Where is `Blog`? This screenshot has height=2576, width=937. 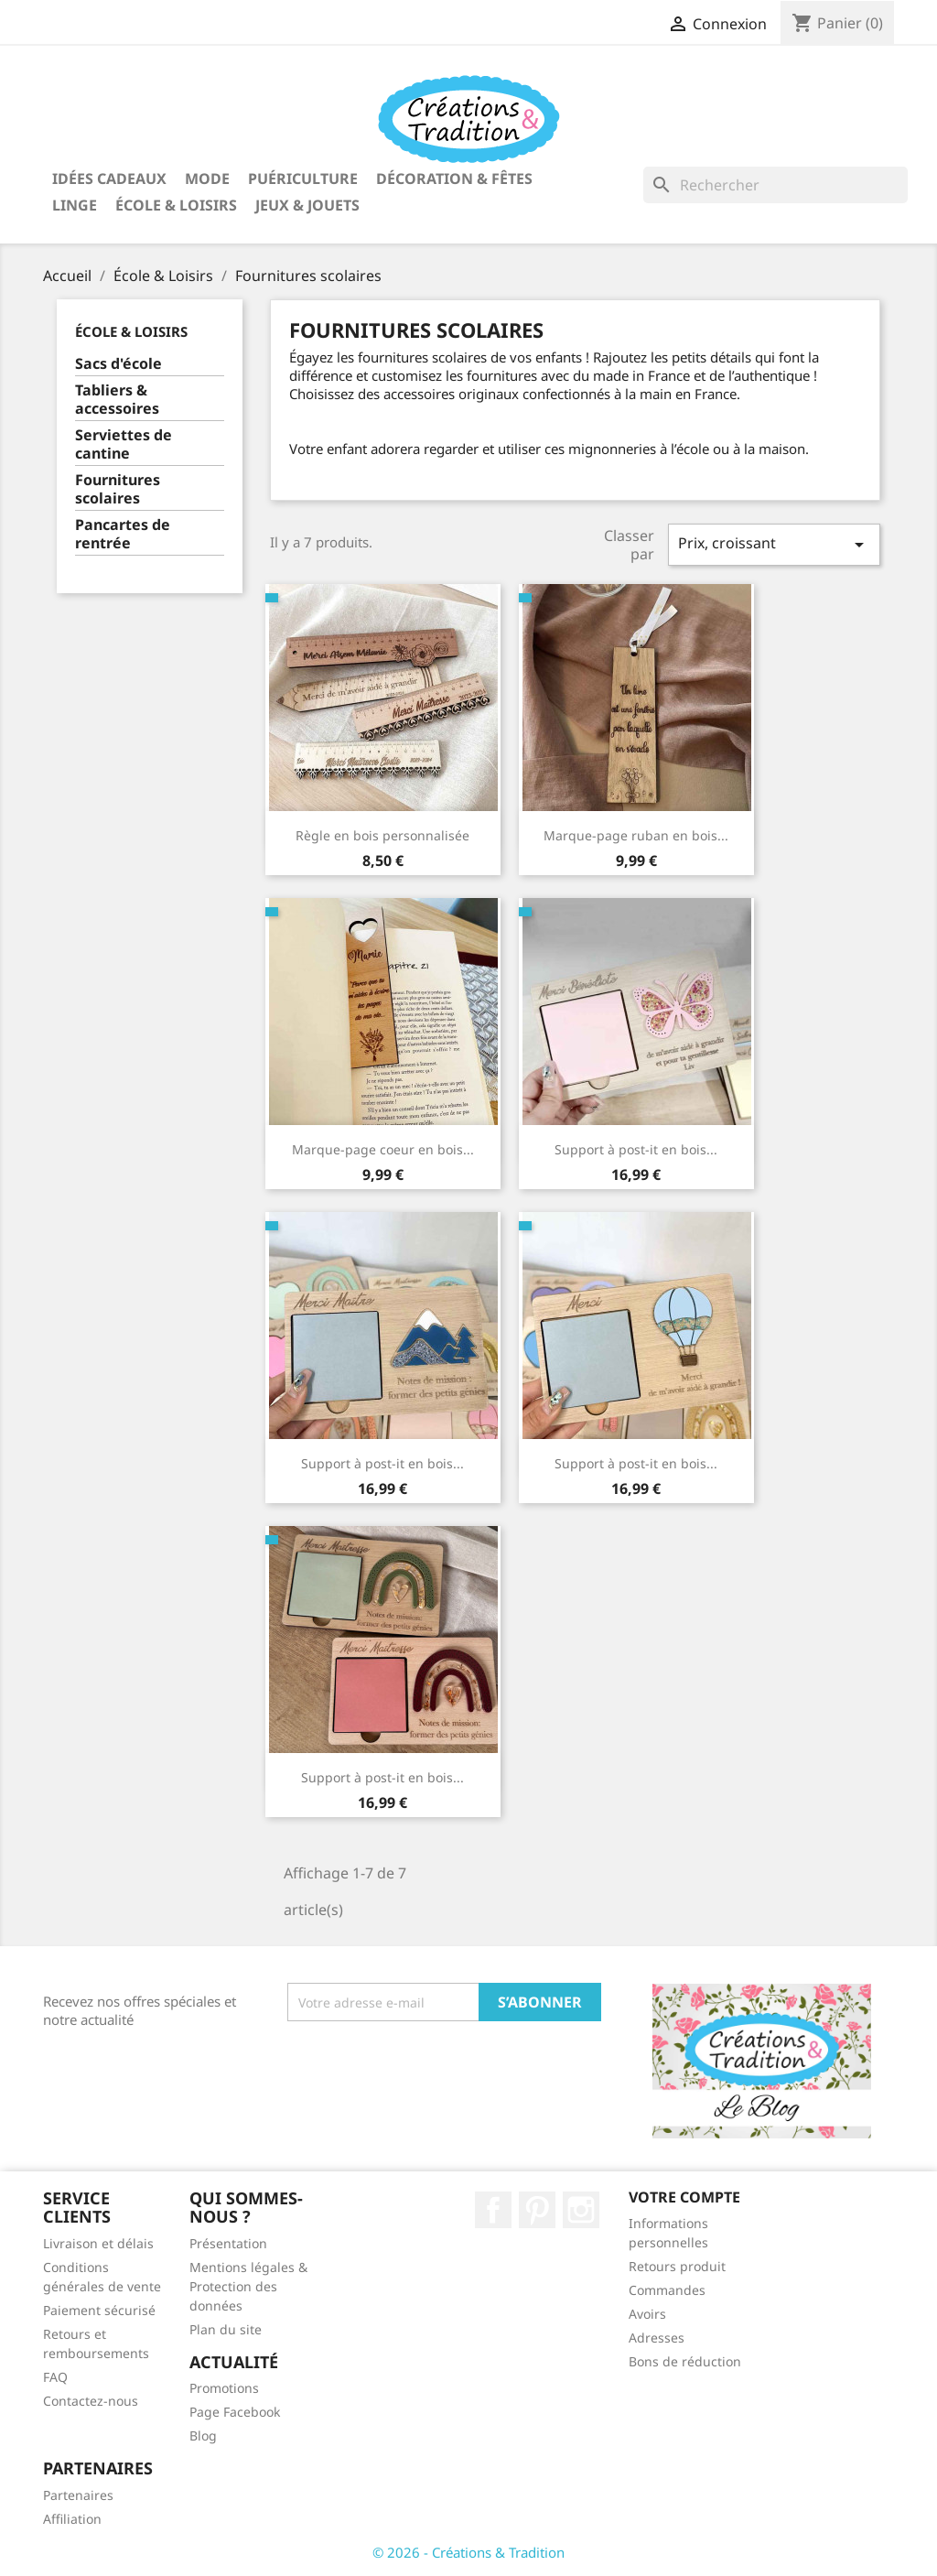 Blog is located at coordinates (203, 2435).